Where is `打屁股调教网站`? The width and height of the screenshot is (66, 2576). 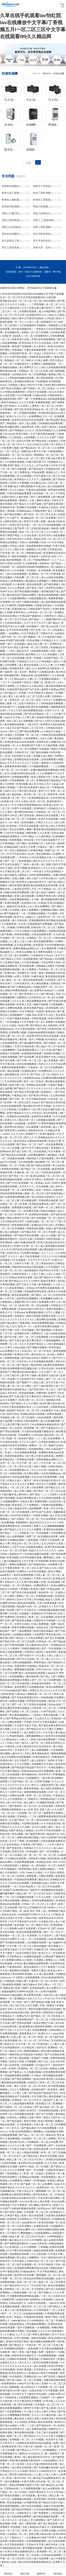
打屁股调教网站 is located at coordinates (18, 598).